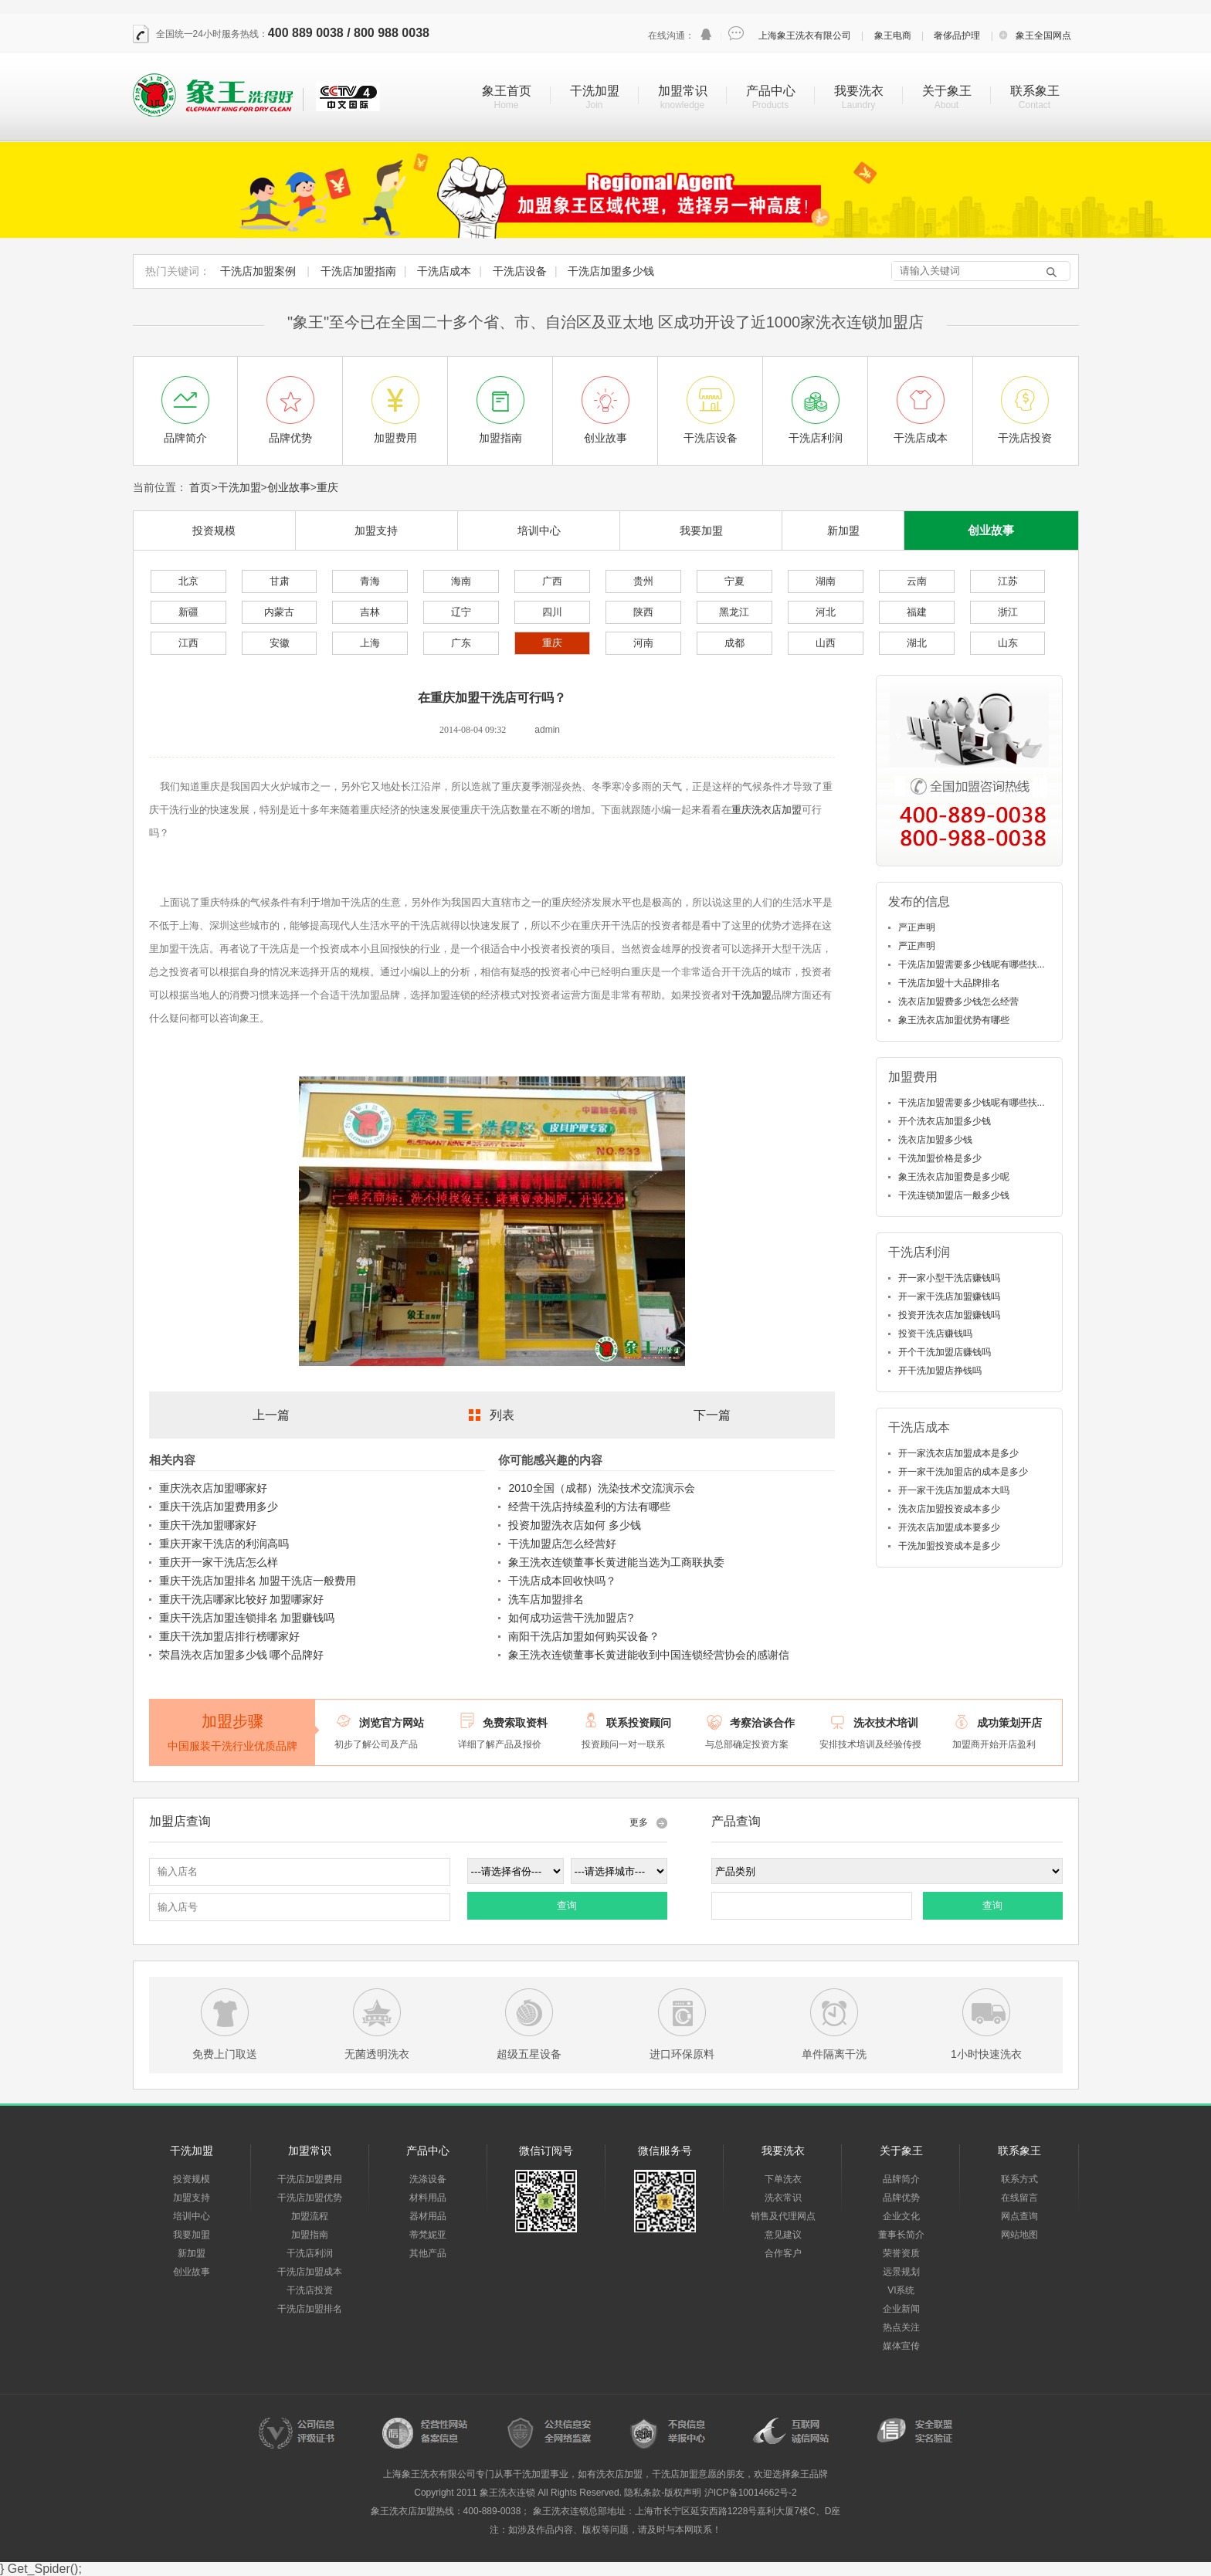 Image resolution: width=1211 pixels, height=2576 pixels. I want to click on 荣昌洗衣店加盟多少钱 哪个品牌好, so click(241, 1655).